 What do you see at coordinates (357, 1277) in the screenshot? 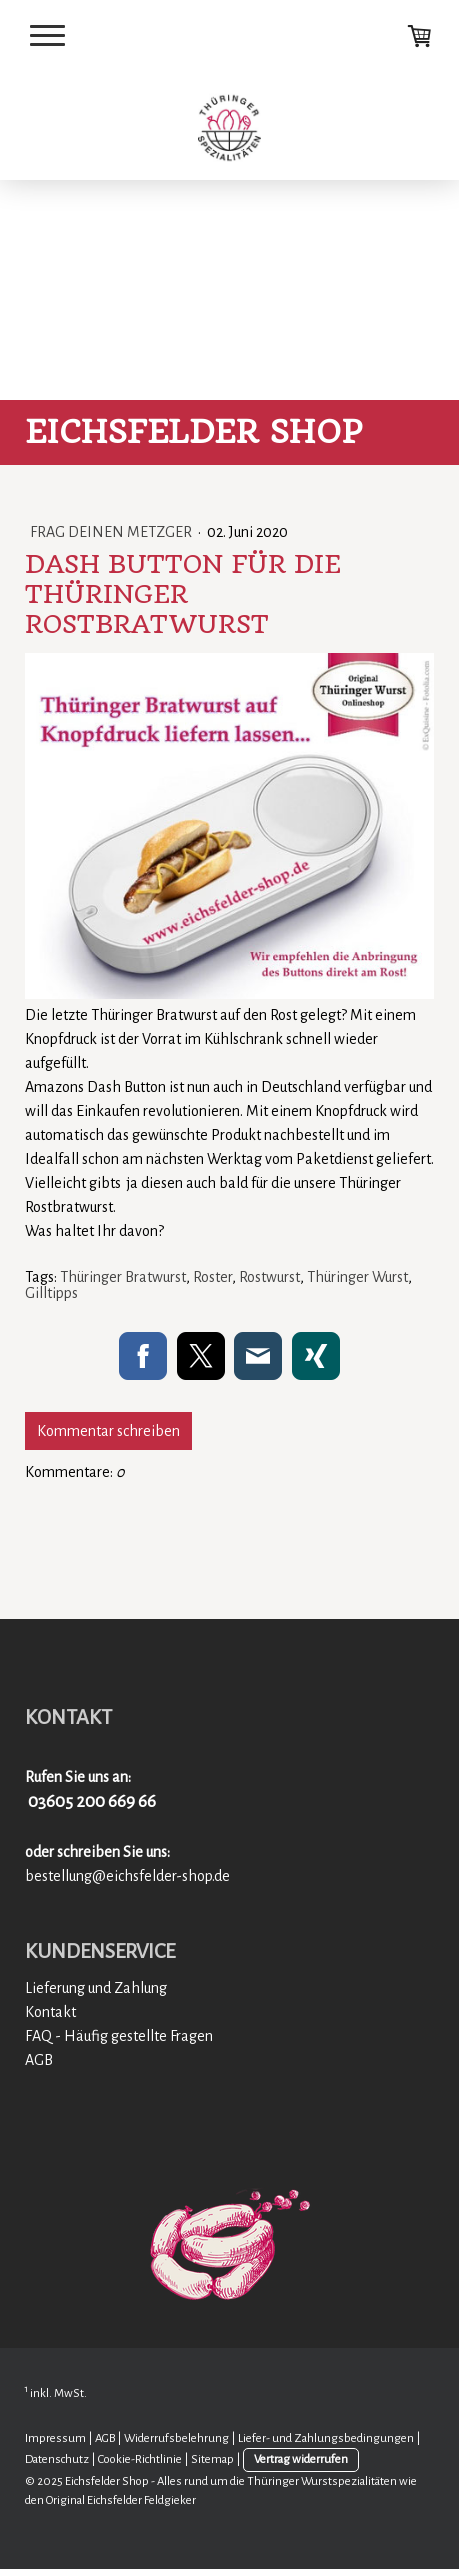
I see `Thüringer Wurst` at bounding box center [357, 1277].